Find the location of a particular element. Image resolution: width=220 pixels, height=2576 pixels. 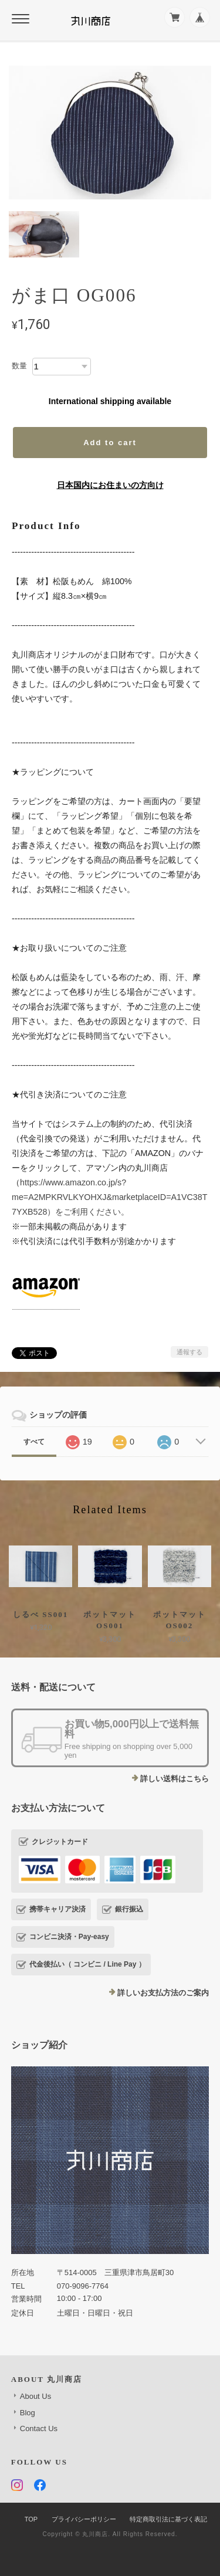

Blog is located at coordinates (27, 2412).